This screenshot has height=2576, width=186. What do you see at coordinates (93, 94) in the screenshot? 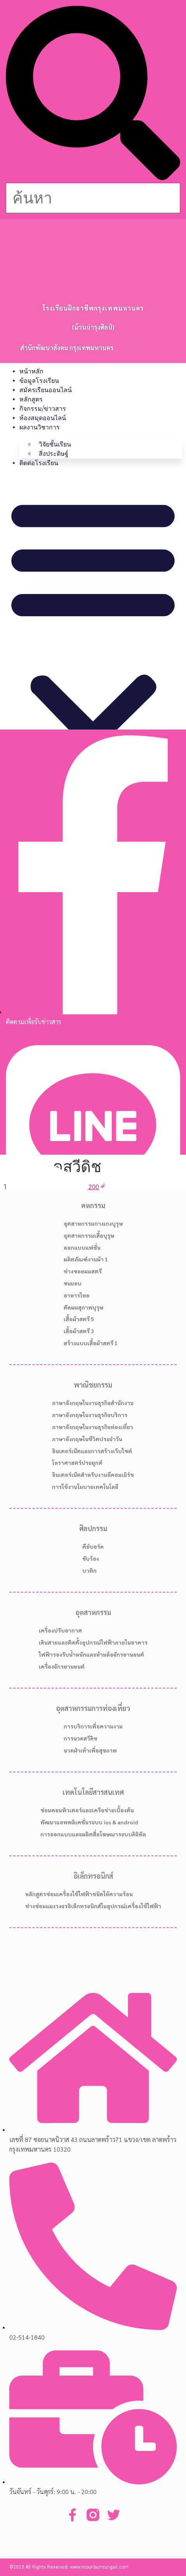
I see `[button]` at bounding box center [93, 94].